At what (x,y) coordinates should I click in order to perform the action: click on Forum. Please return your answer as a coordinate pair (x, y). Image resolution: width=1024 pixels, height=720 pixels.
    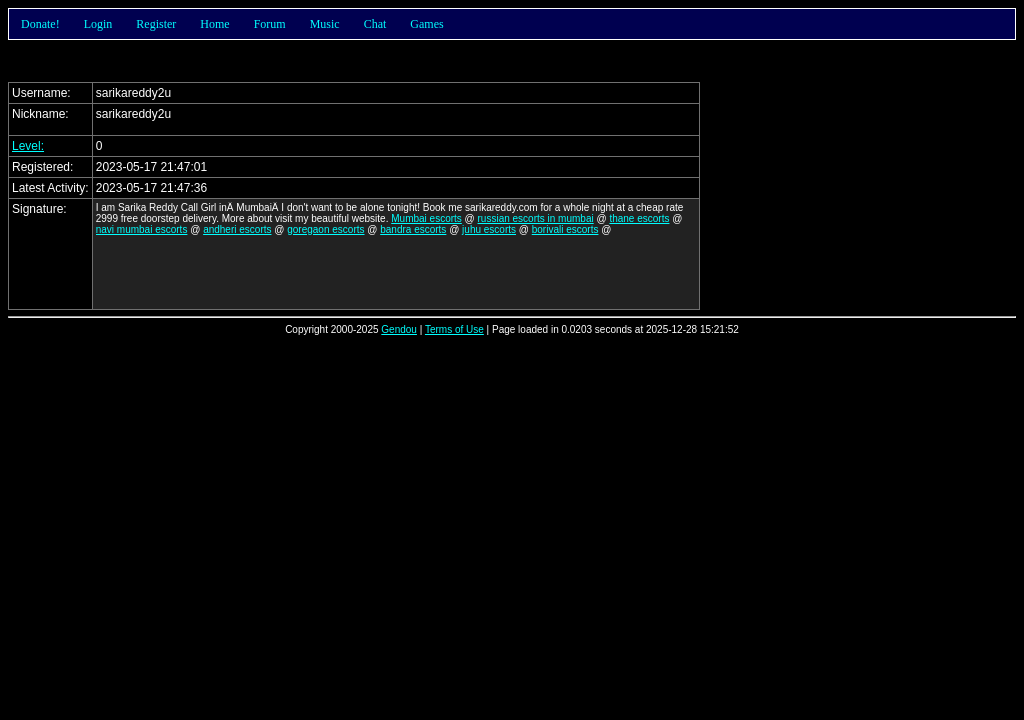
    Looking at the image, I should click on (270, 24).